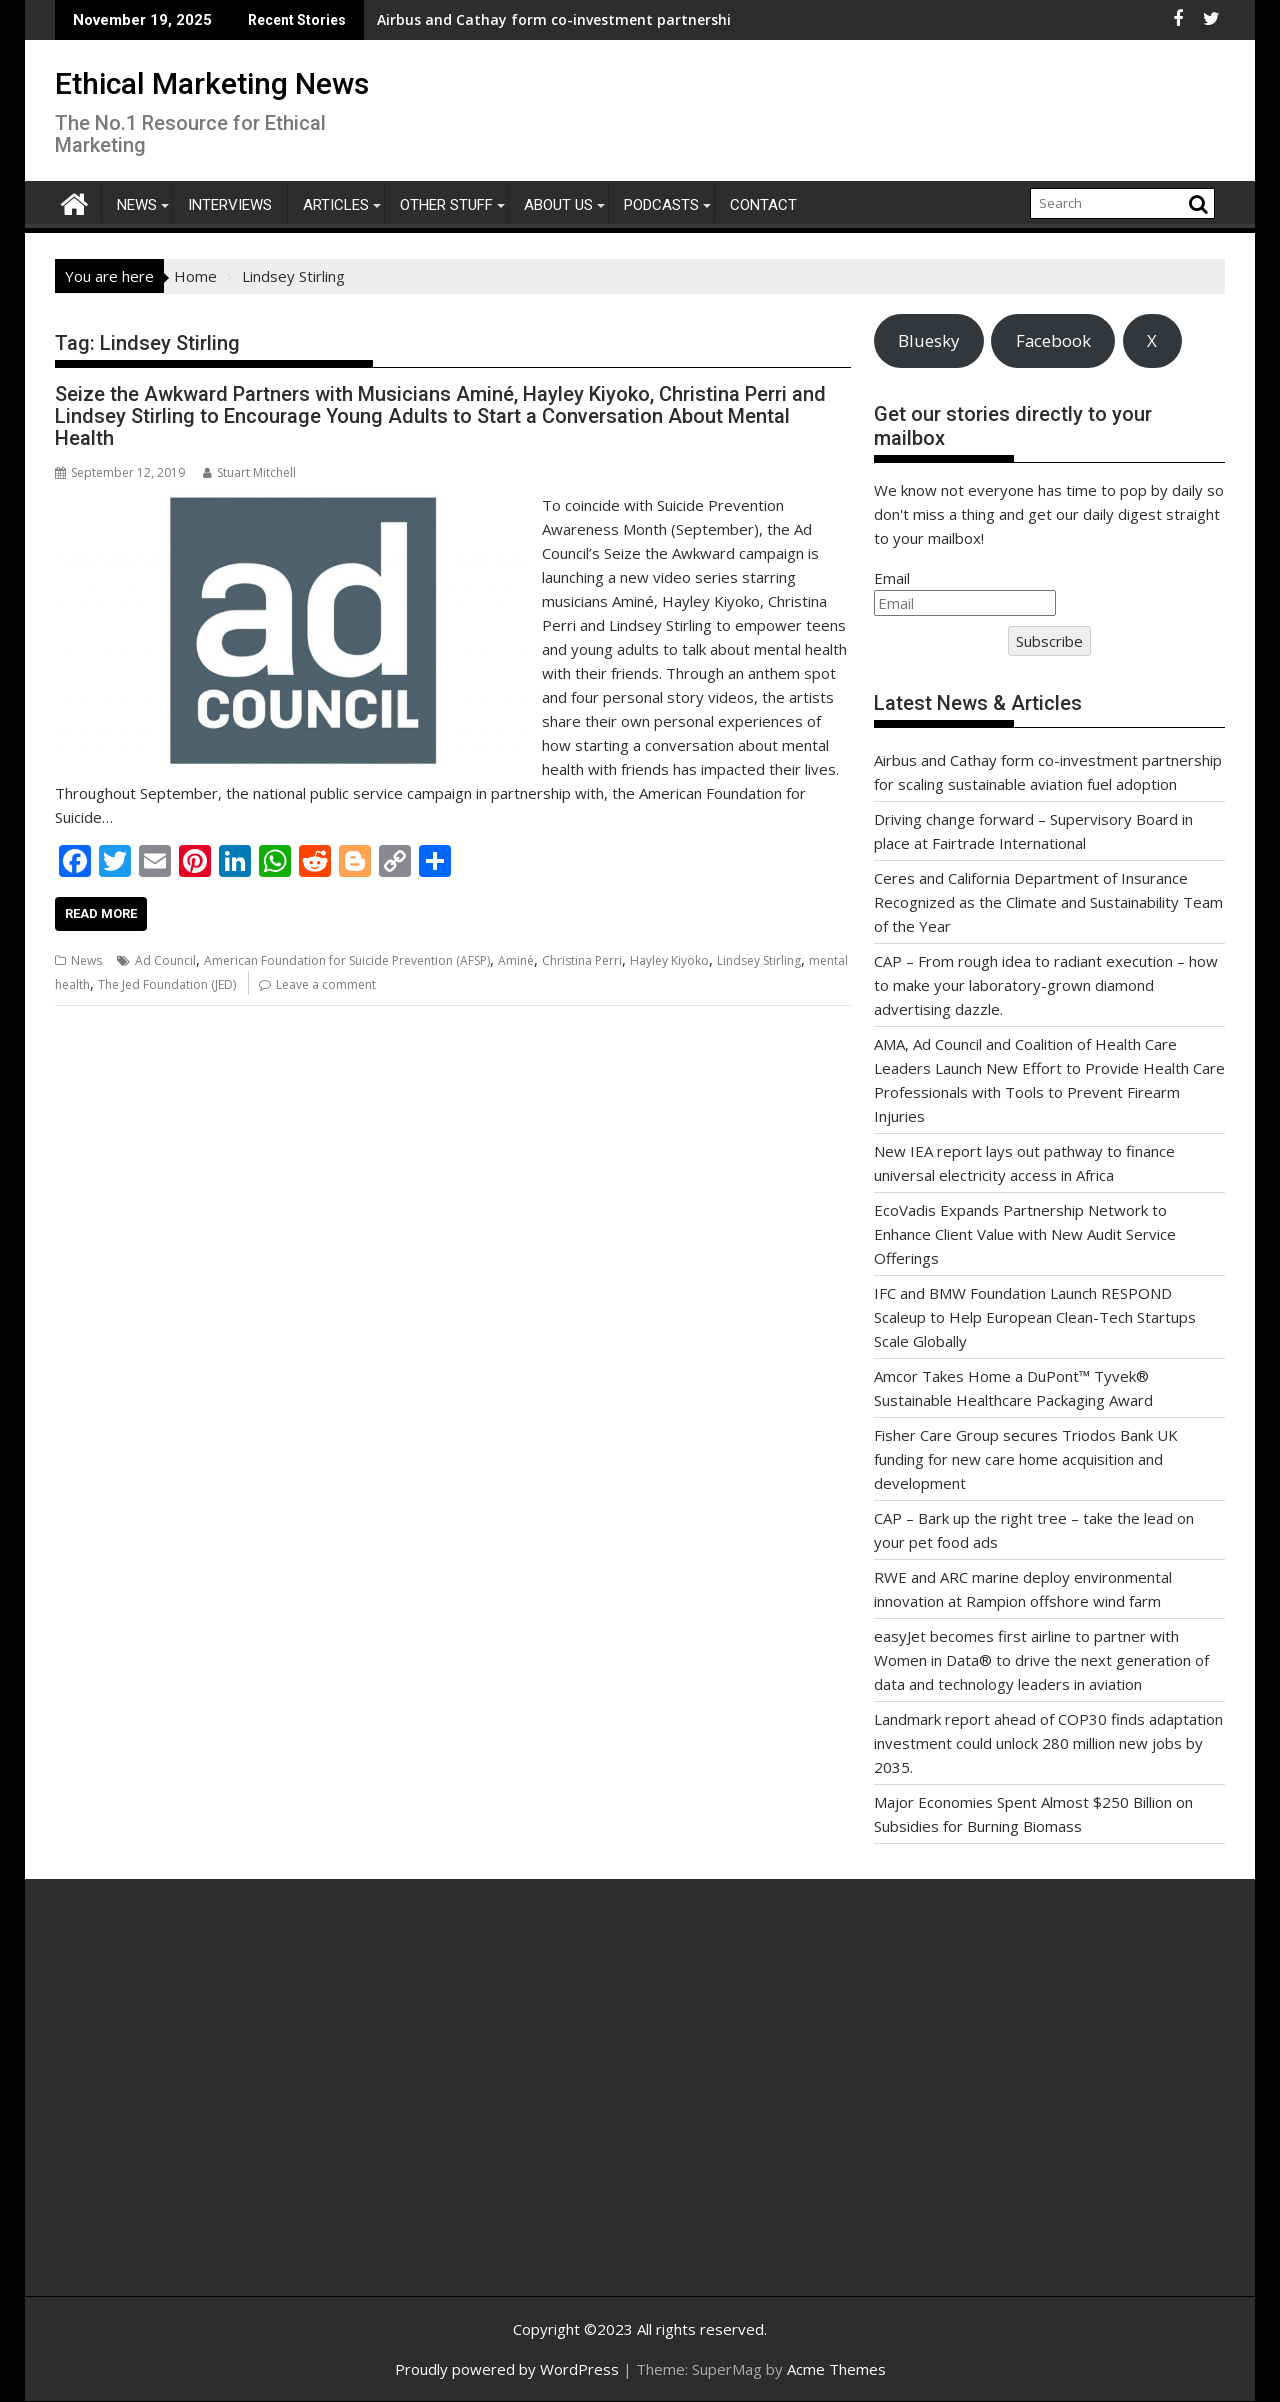 The height and width of the screenshot is (2402, 1280). What do you see at coordinates (1053, 340) in the screenshot?
I see `Facebook` at bounding box center [1053, 340].